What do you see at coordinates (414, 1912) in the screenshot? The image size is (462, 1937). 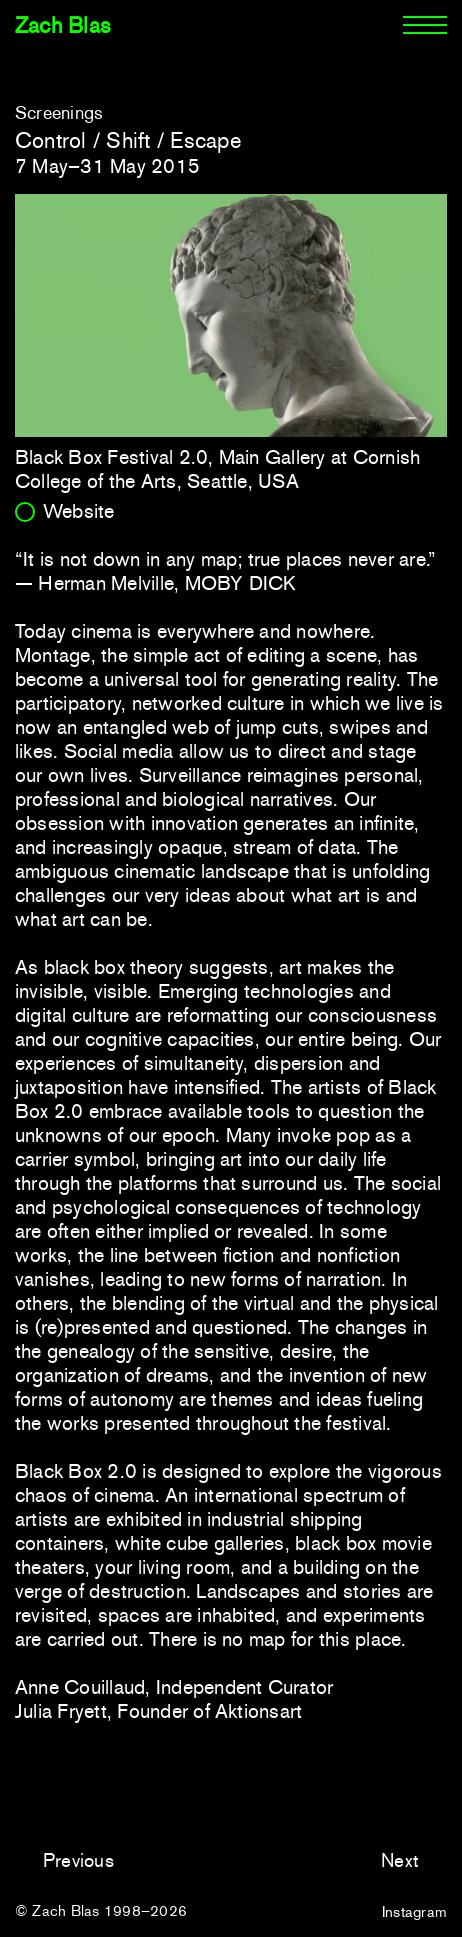 I see `Instagram` at bounding box center [414, 1912].